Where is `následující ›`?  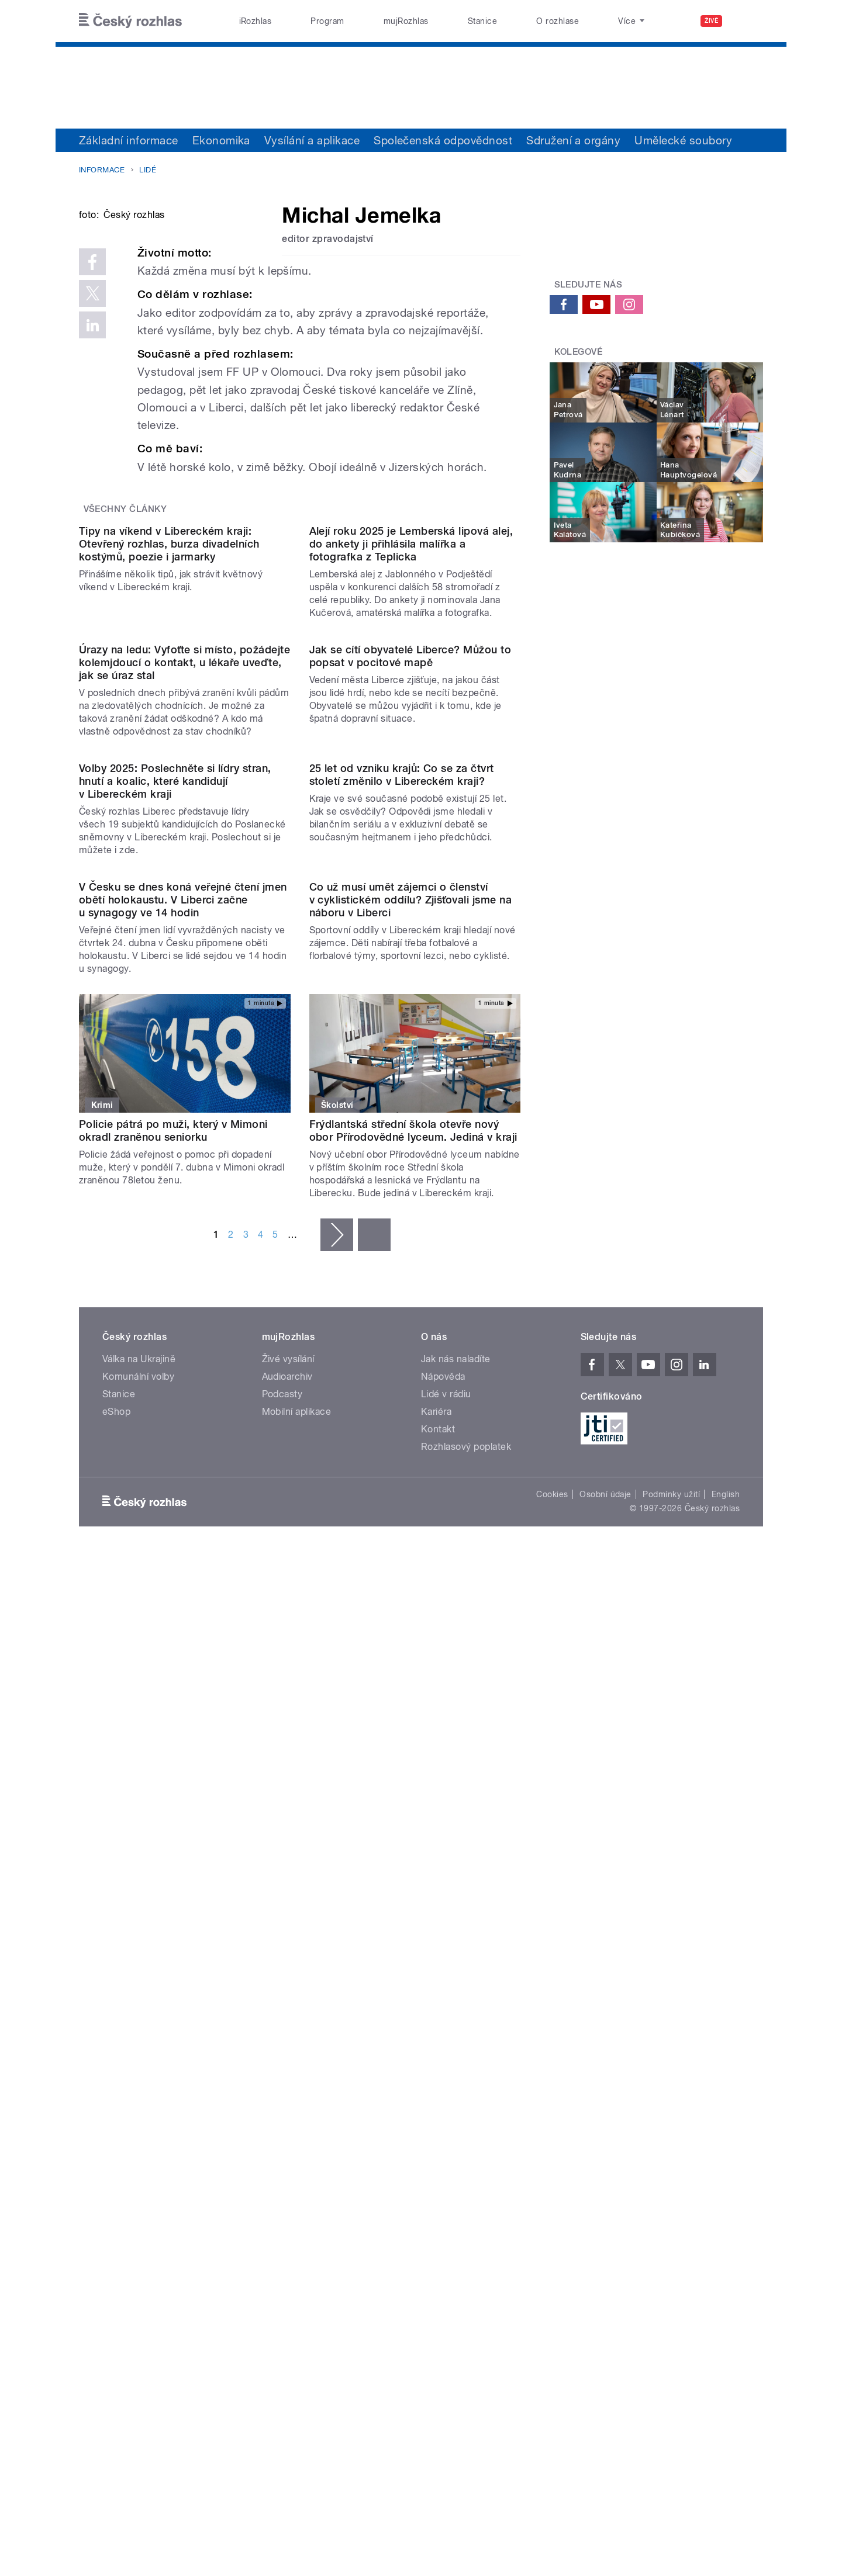
následující › is located at coordinates (336, 1887).